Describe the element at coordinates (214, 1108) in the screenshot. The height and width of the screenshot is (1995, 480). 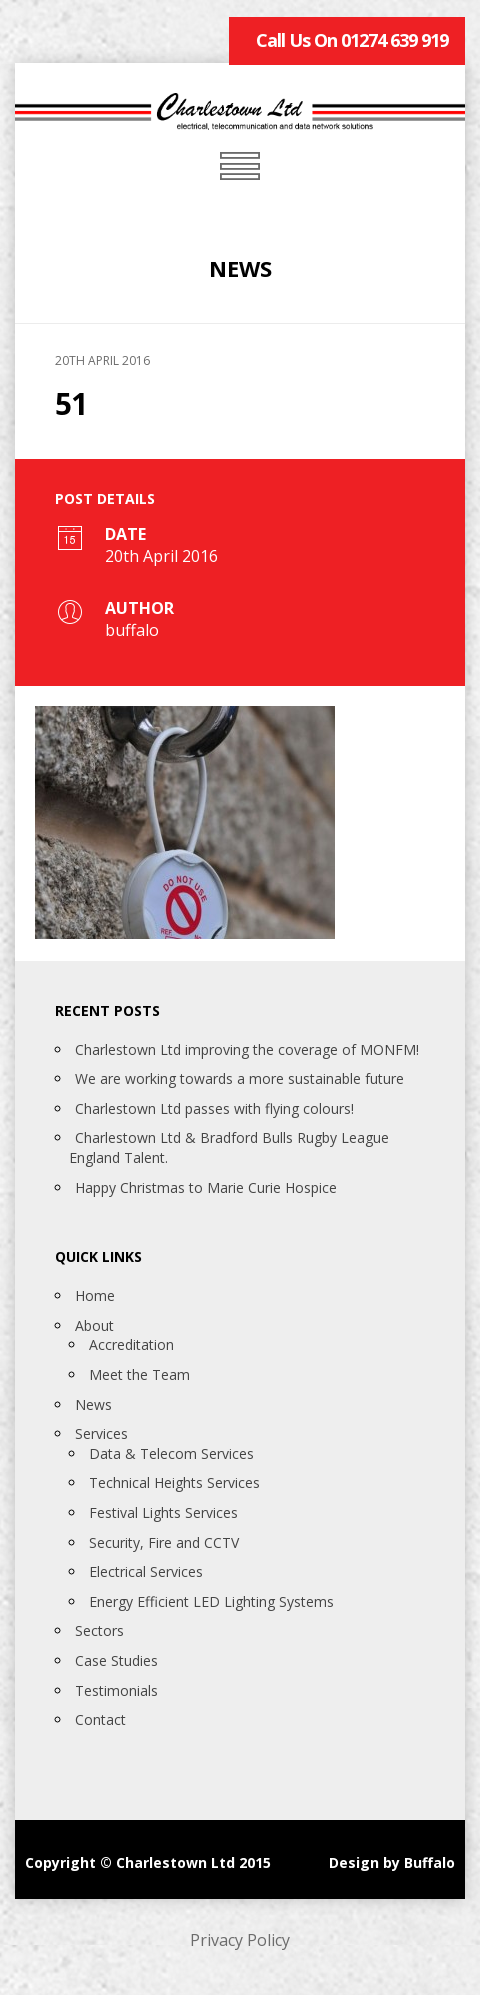
I see `Charlestown Ltd passes with flying colours!` at that location.